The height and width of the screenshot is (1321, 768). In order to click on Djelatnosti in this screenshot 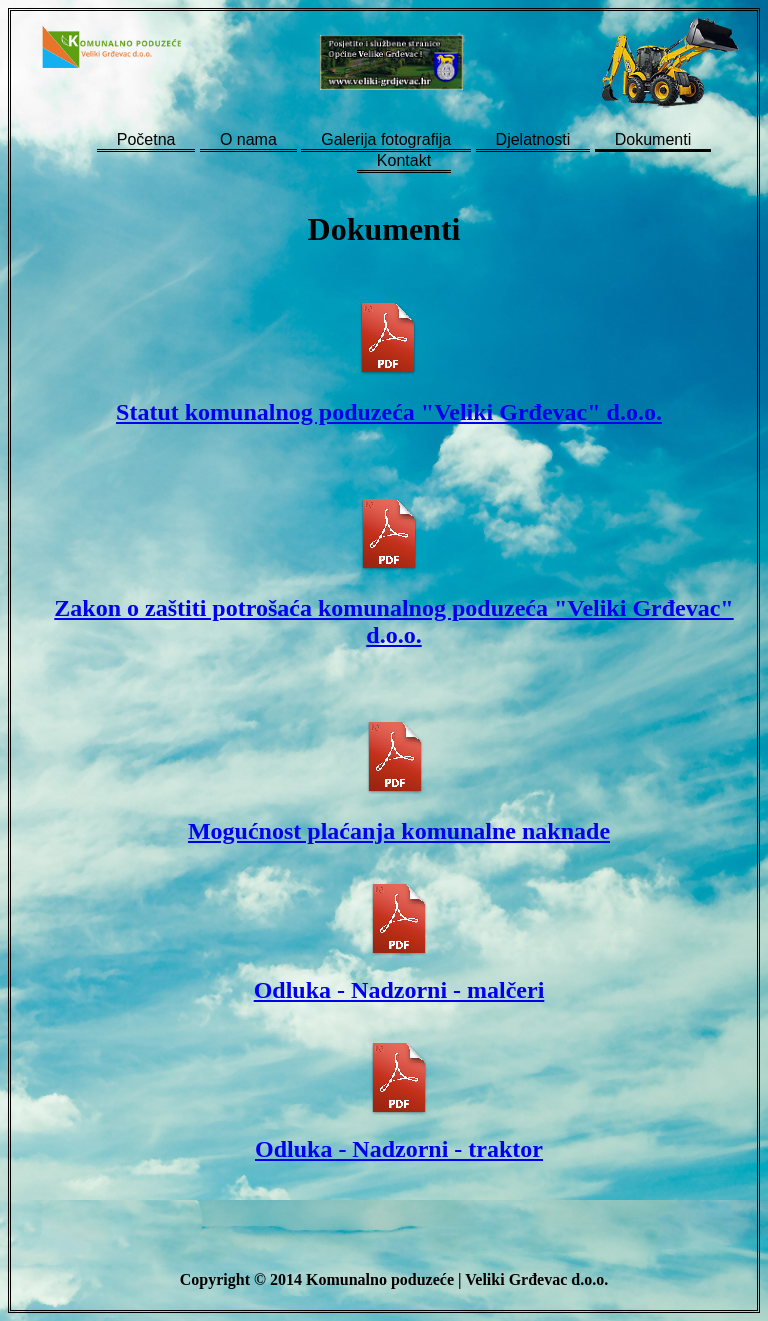, I will do `click(533, 139)`.